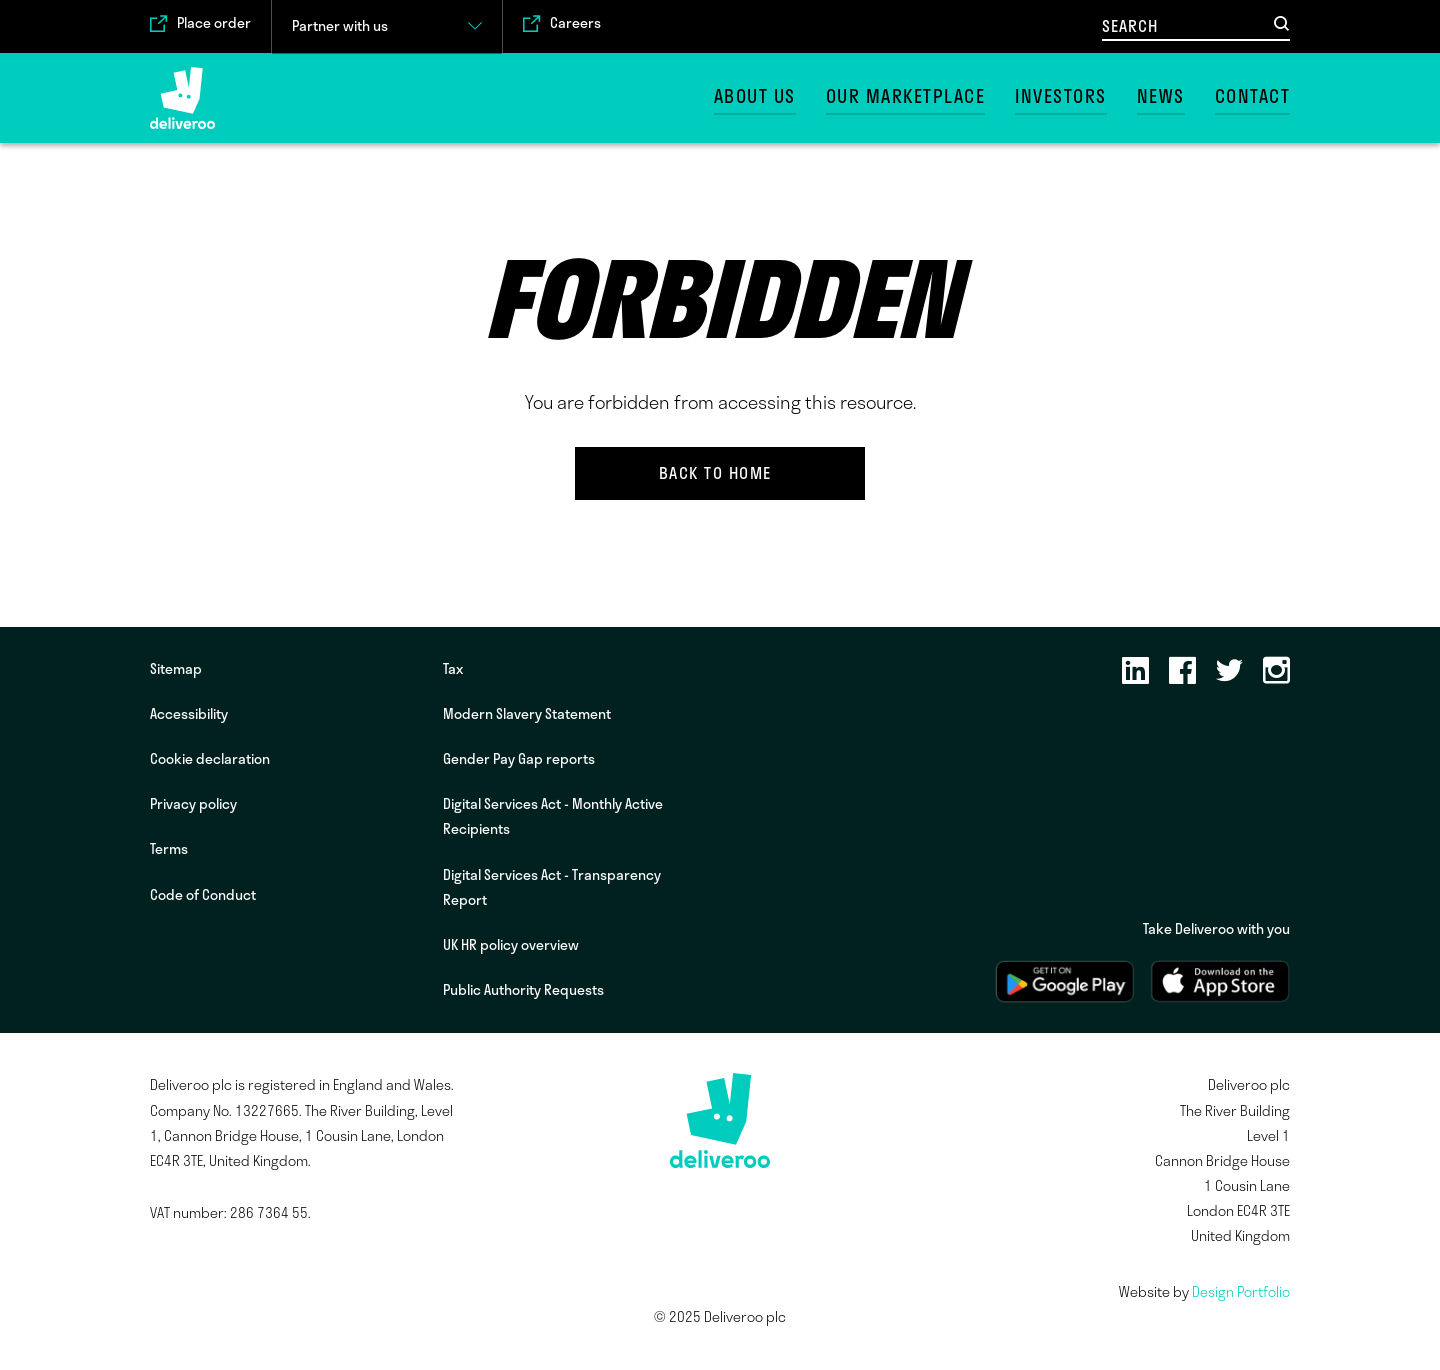 The width and height of the screenshot is (1440, 1370). What do you see at coordinates (1061, 96) in the screenshot?
I see `Investors` at bounding box center [1061, 96].